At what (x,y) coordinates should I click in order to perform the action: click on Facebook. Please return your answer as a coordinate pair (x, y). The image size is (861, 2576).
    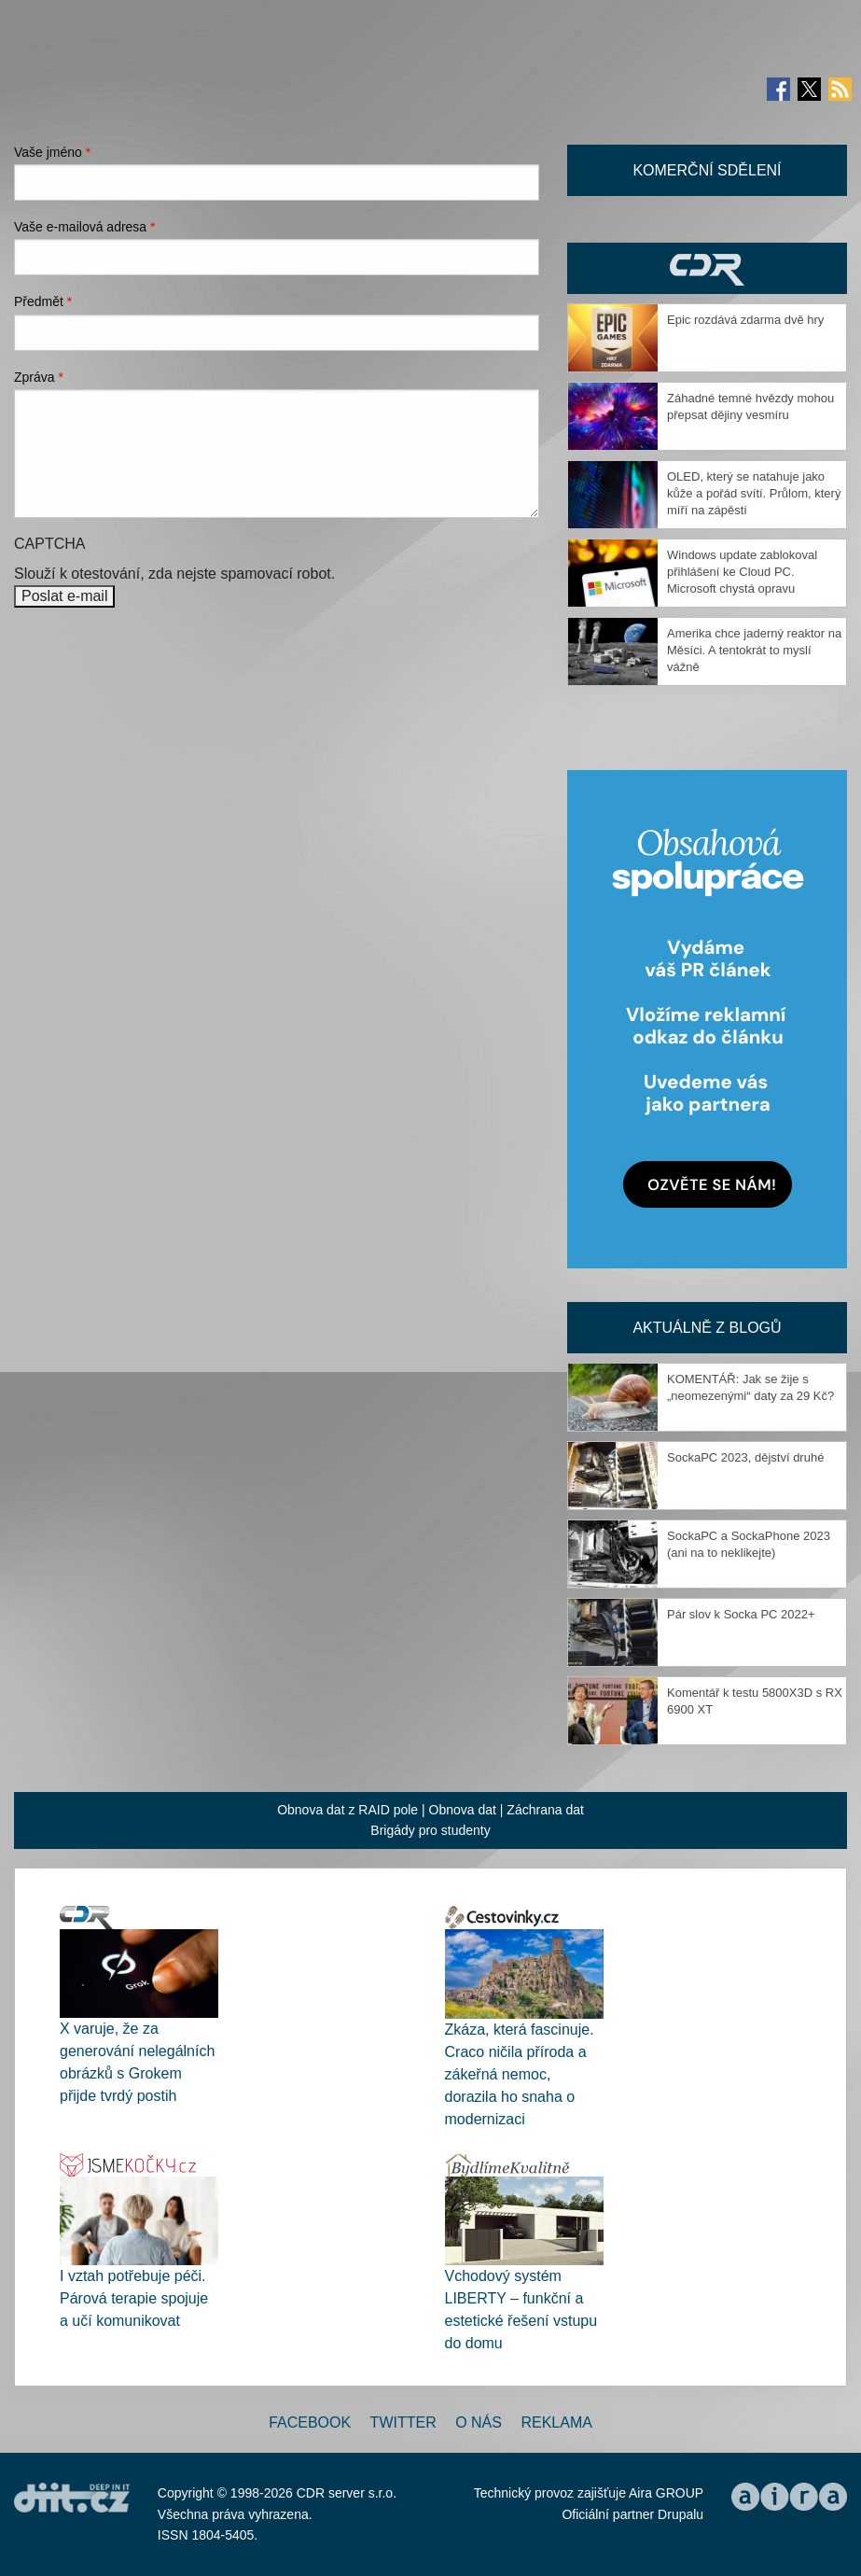
    Looking at the image, I should click on (310, 2422).